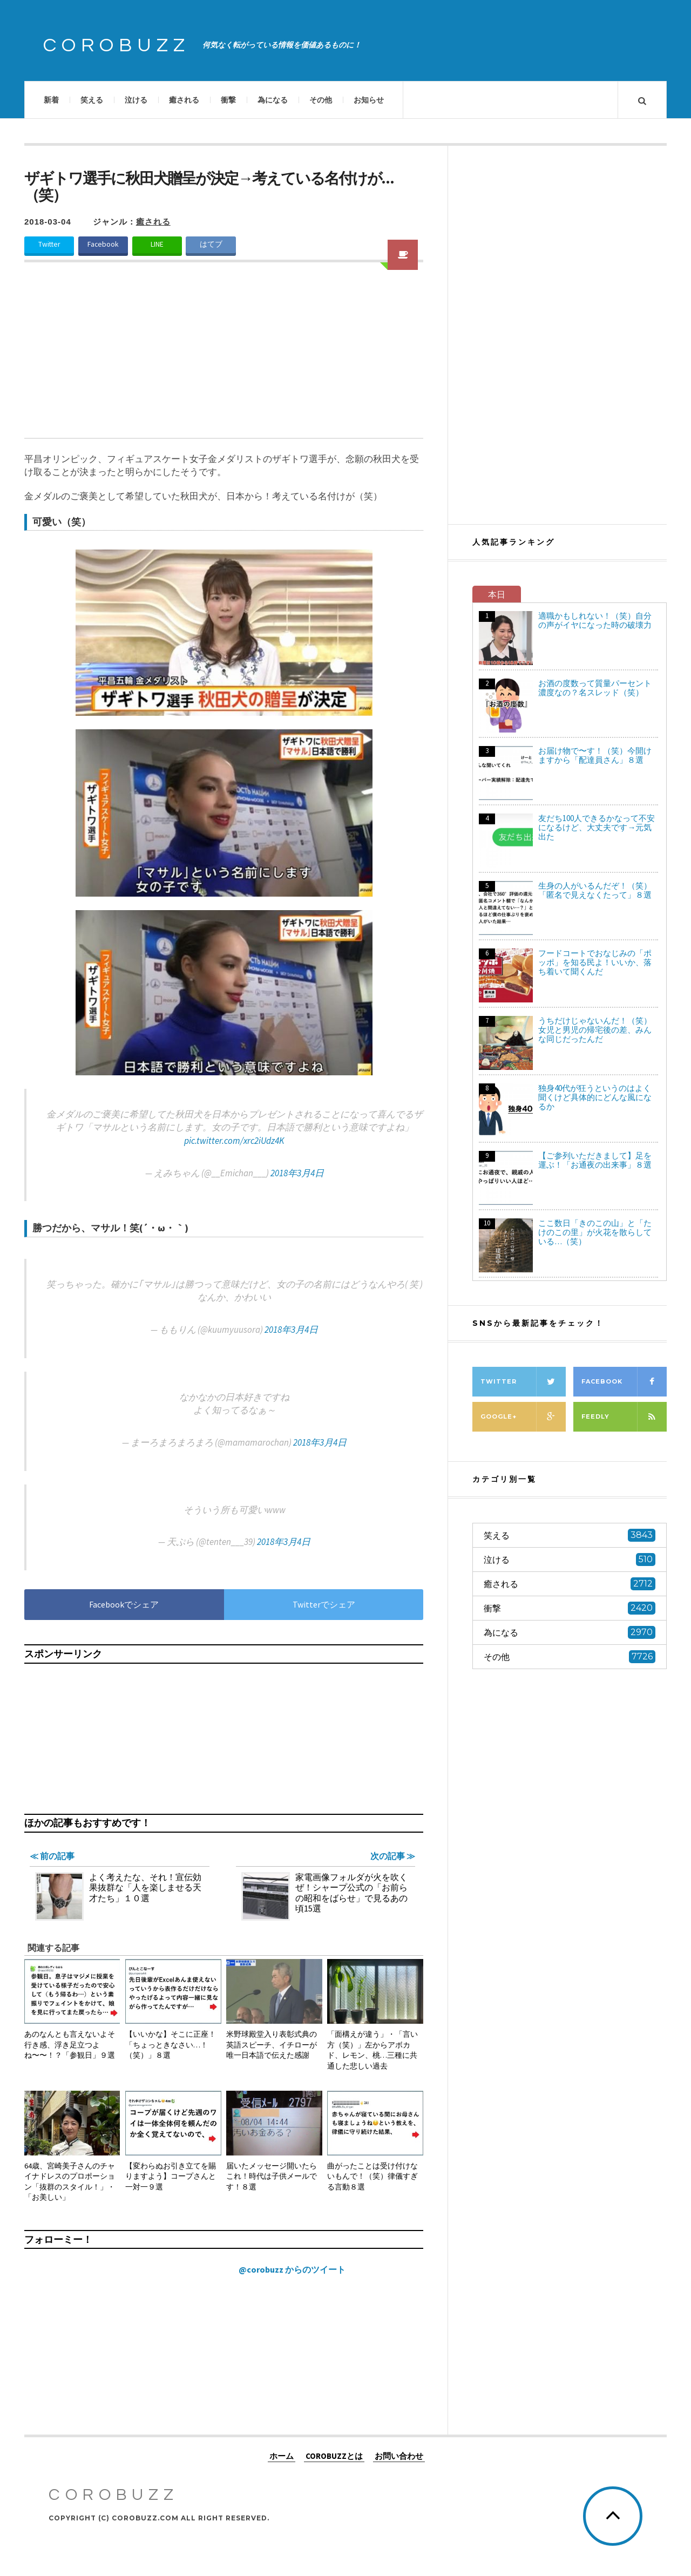 The width and height of the screenshot is (691, 2576). What do you see at coordinates (595, 687) in the screenshot?
I see `お酒の度数って質量パーセント濃度なの？名スレッド（笑）` at bounding box center [595, 687].